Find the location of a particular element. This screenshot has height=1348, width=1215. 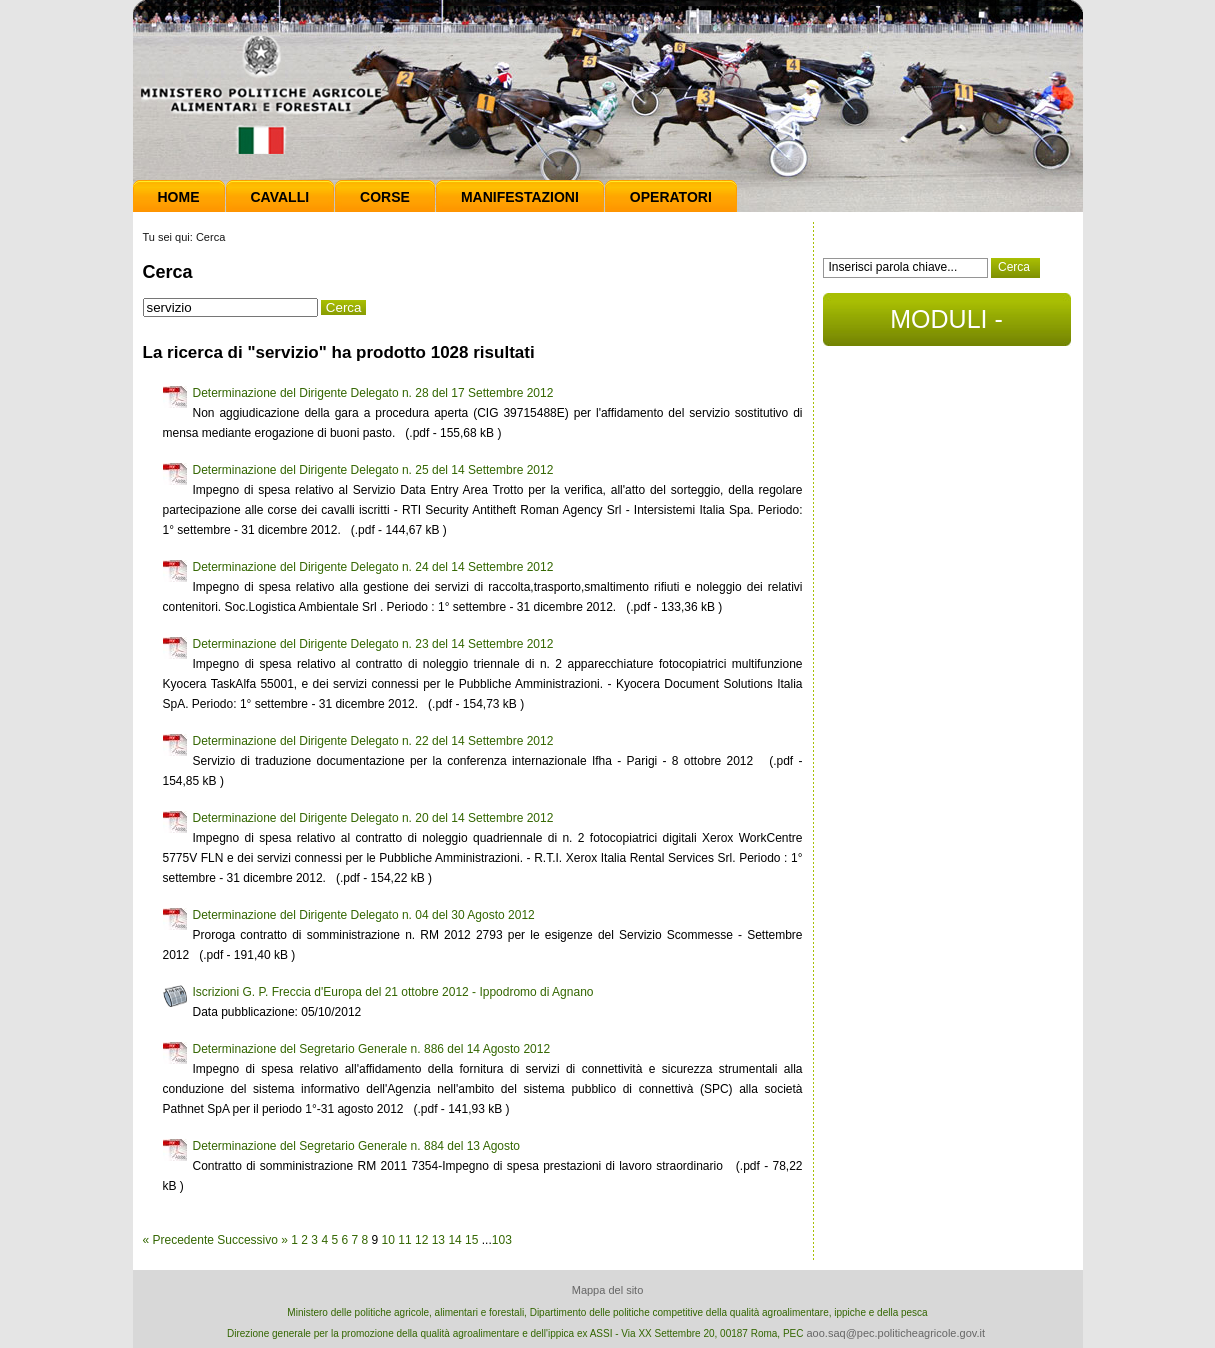

aoo.saq@pec.politicheagricole.gov.it is located at coordinates (895, 1333).